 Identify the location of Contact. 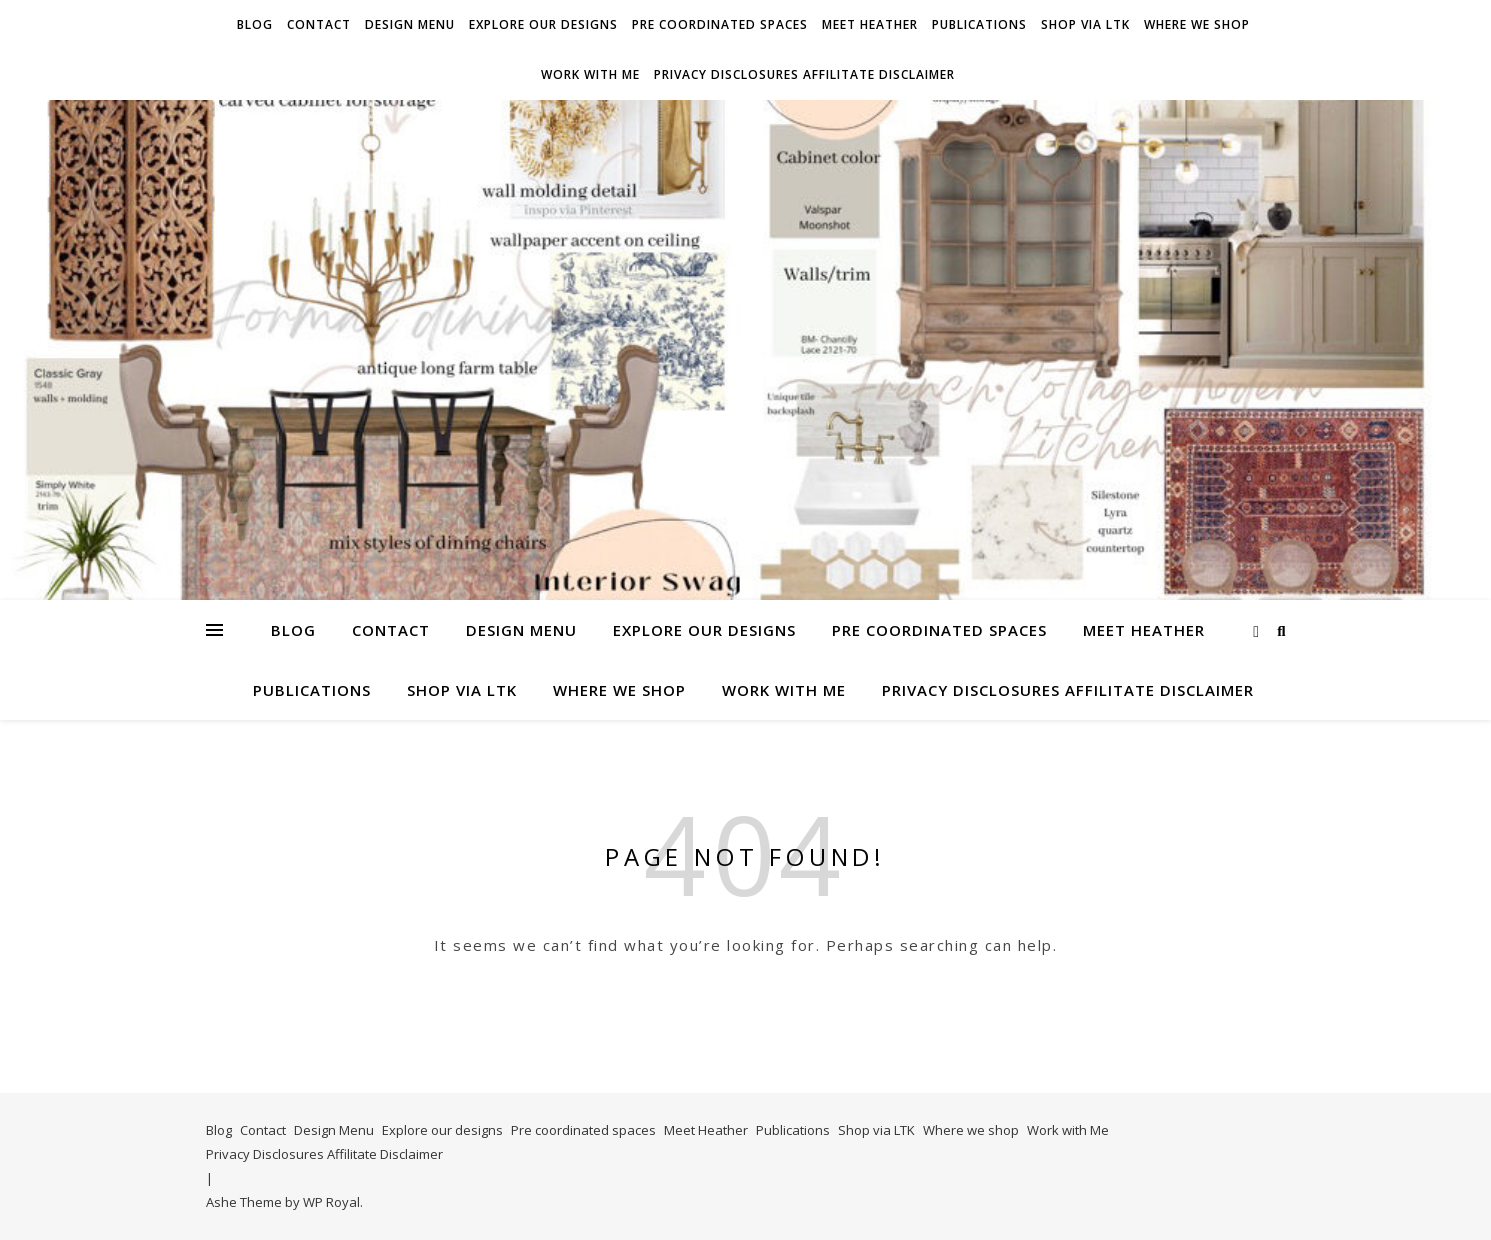
(319, 24).